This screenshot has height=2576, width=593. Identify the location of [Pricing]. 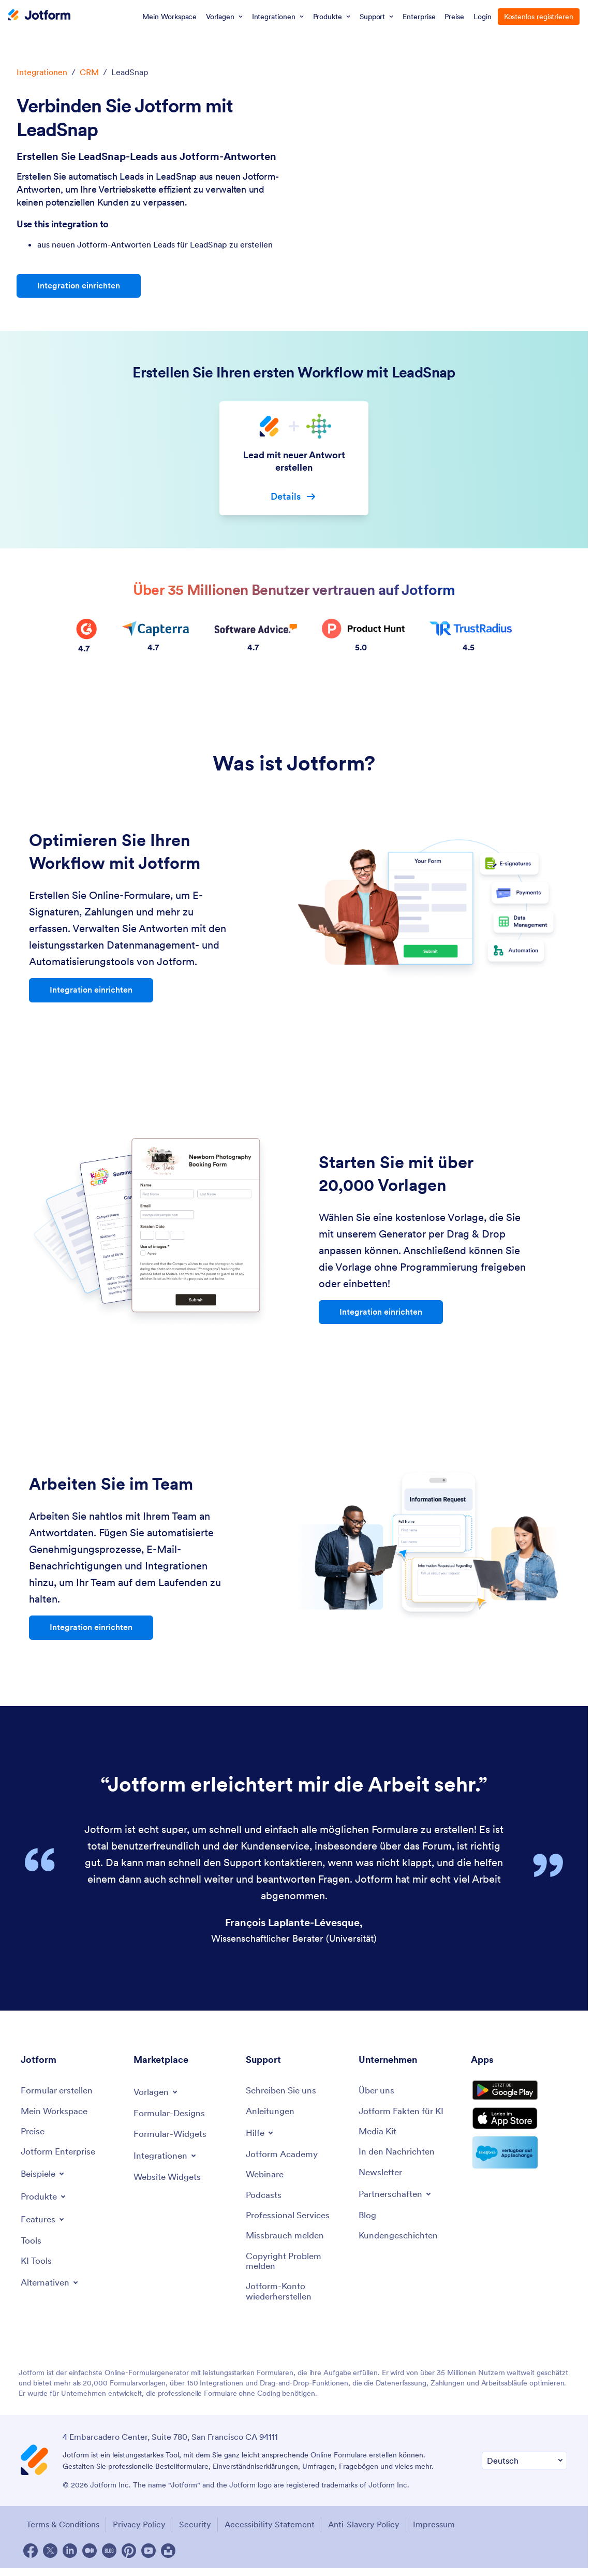
(34, 2135).